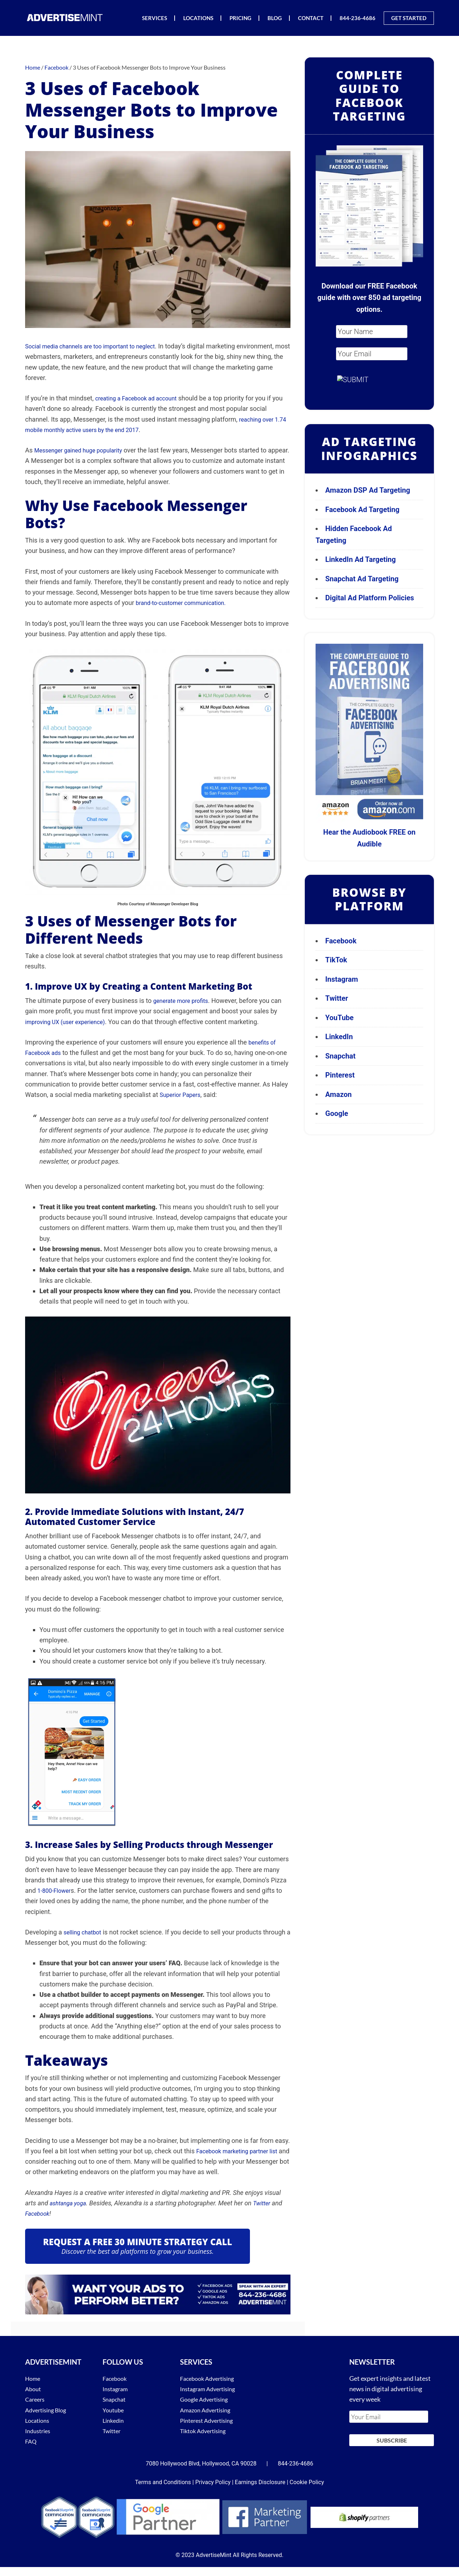 This screenshot has height=2576, width=459. What do you see at coordinates (367, 490) in the screenshot?
I see `Amazon DSP Ad Targeting` at bounding box center [367, 490].